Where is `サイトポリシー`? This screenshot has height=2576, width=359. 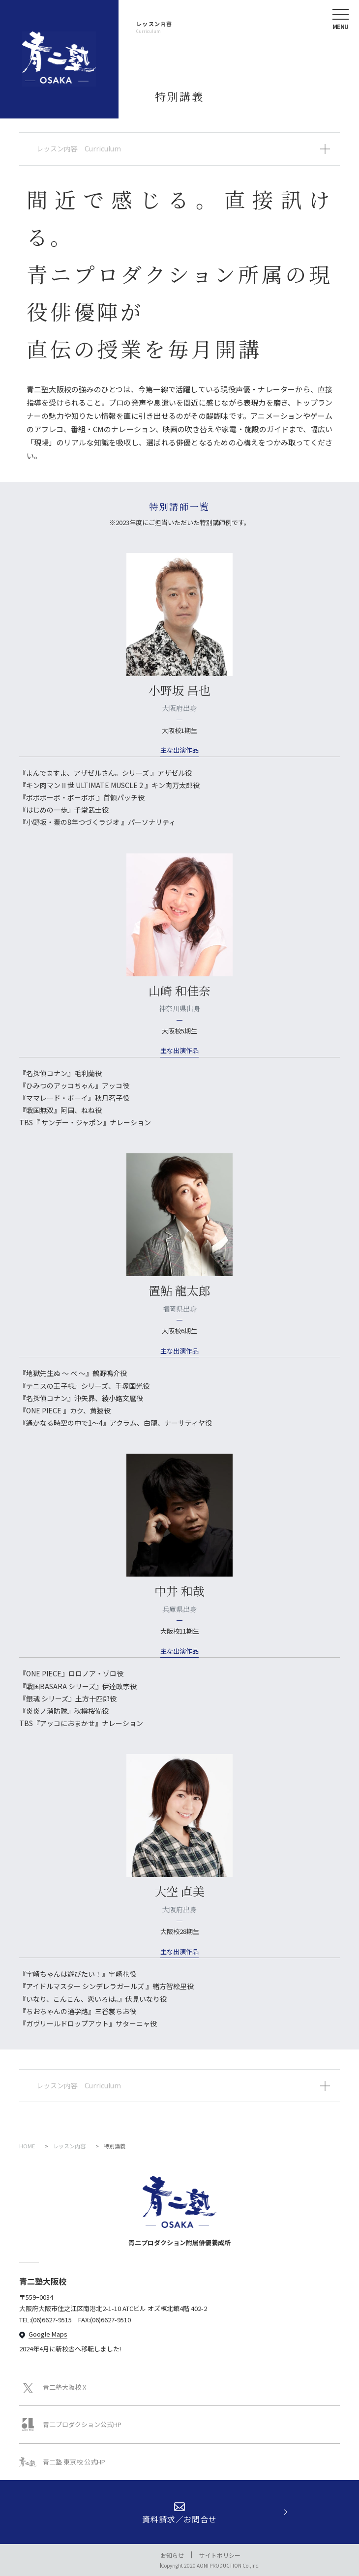 サイトポリシー is located at coordinates (219, 2555).